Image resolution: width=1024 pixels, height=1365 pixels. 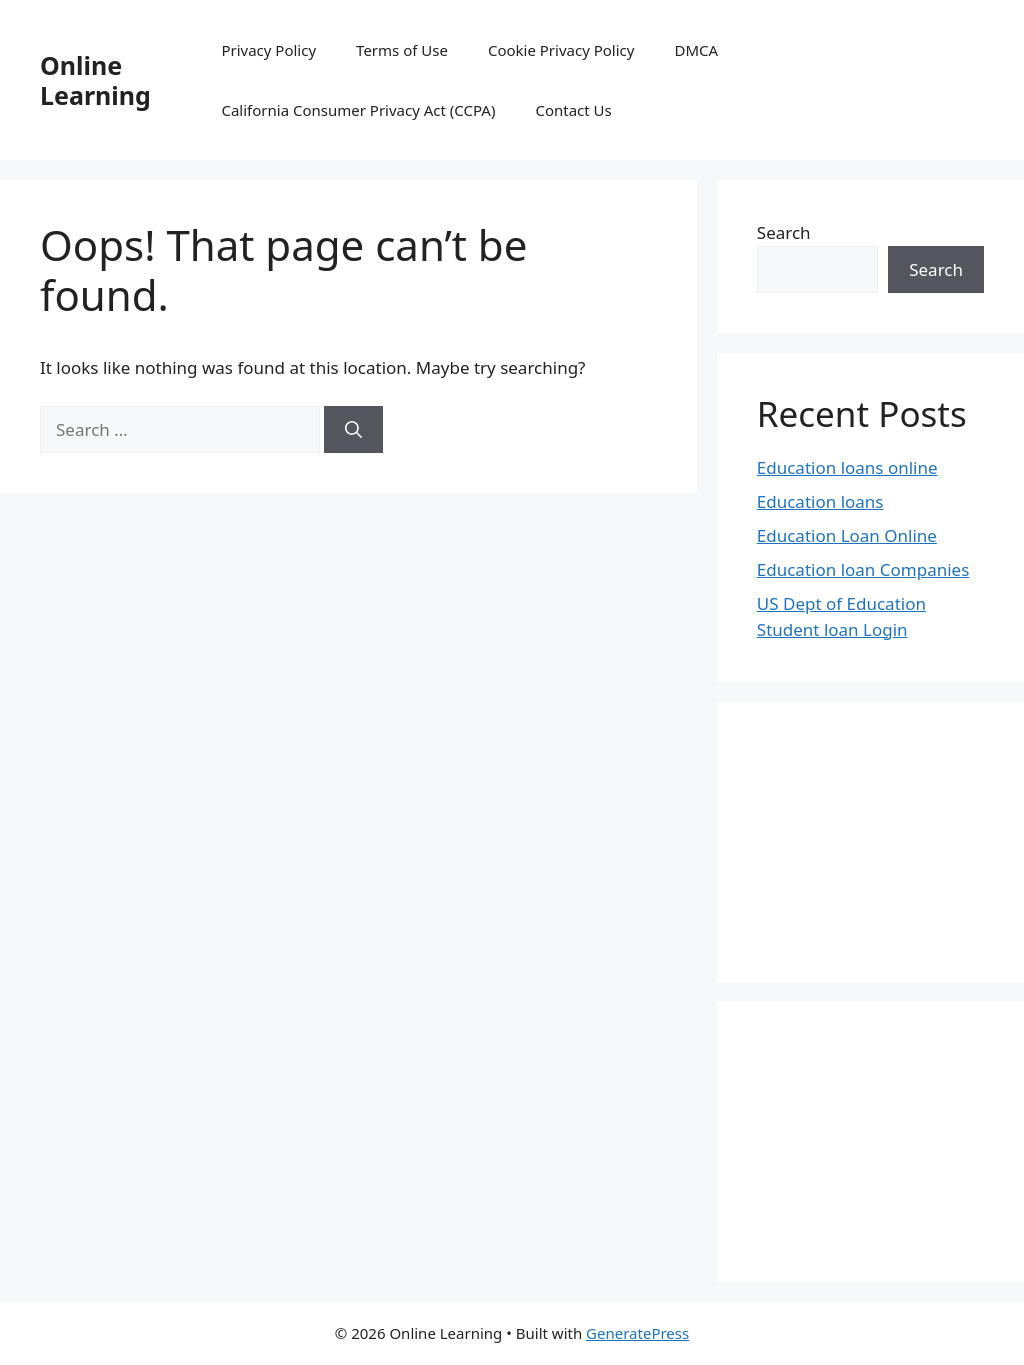 What do you see at coordinates (402, 50) in the screenshot?
I see `Terms of Use` at bounding box center [402, 50].